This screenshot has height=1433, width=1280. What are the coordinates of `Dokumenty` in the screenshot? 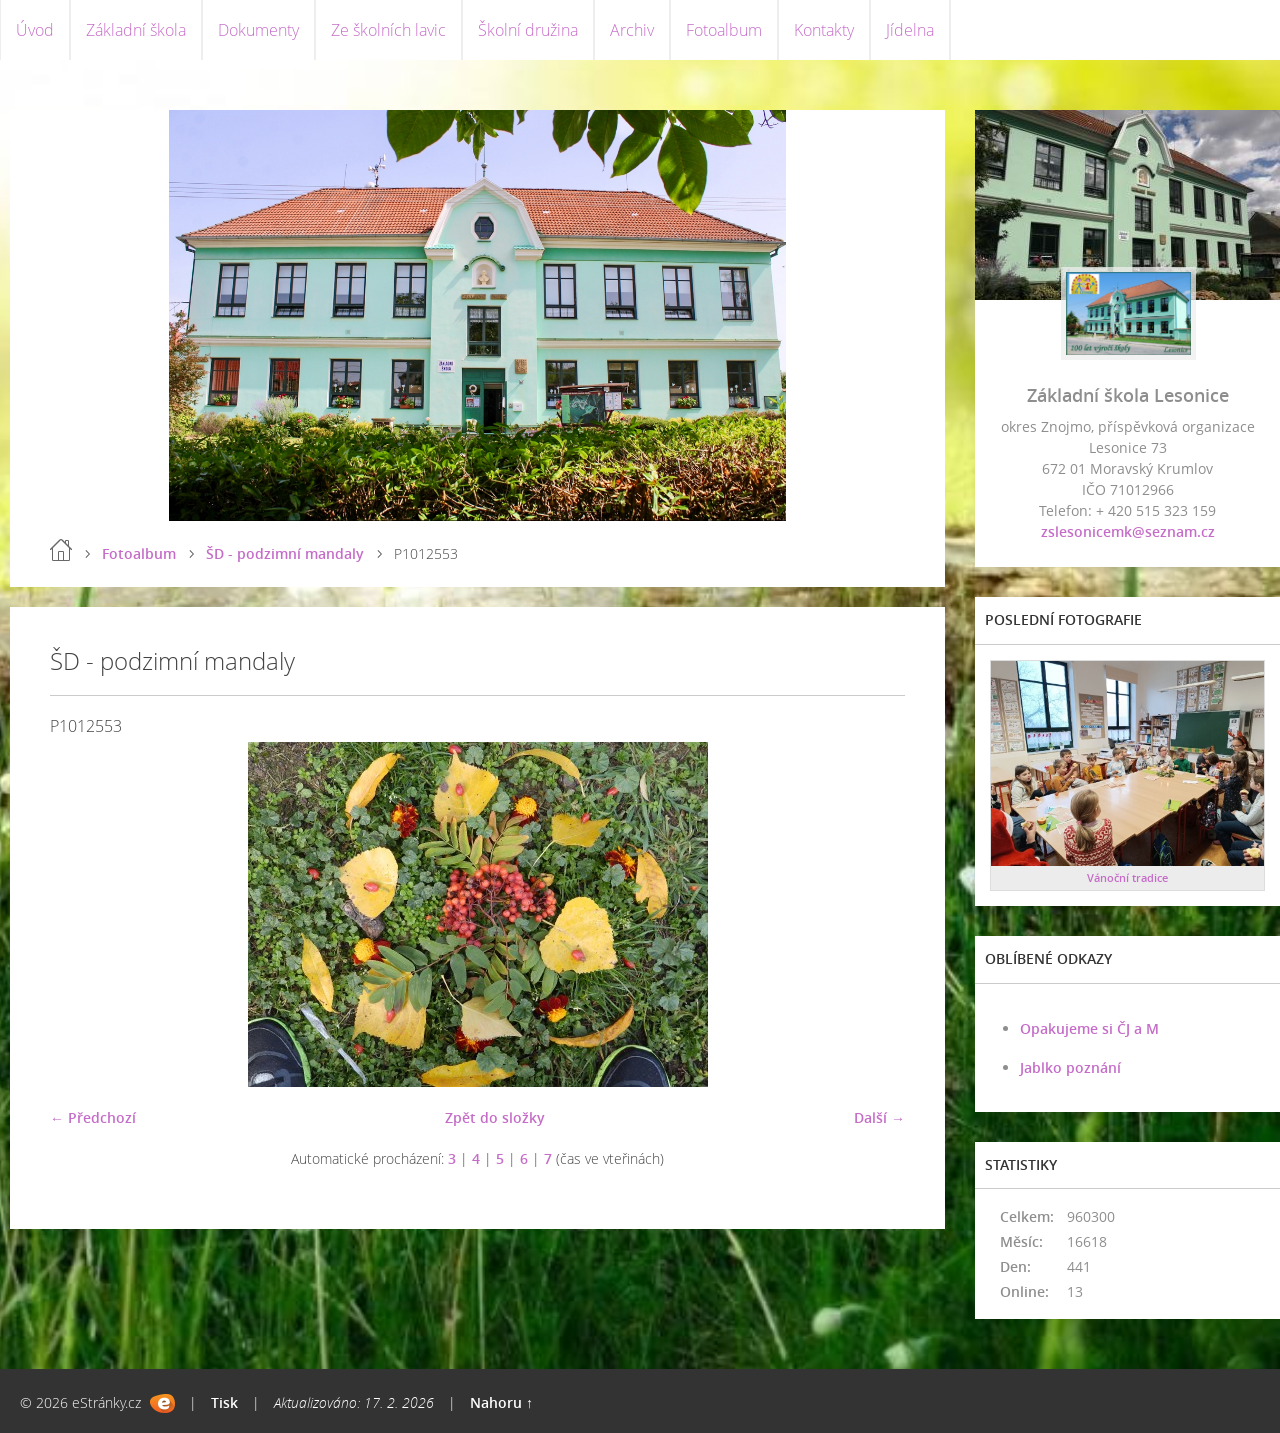 It's located at (258, 30).